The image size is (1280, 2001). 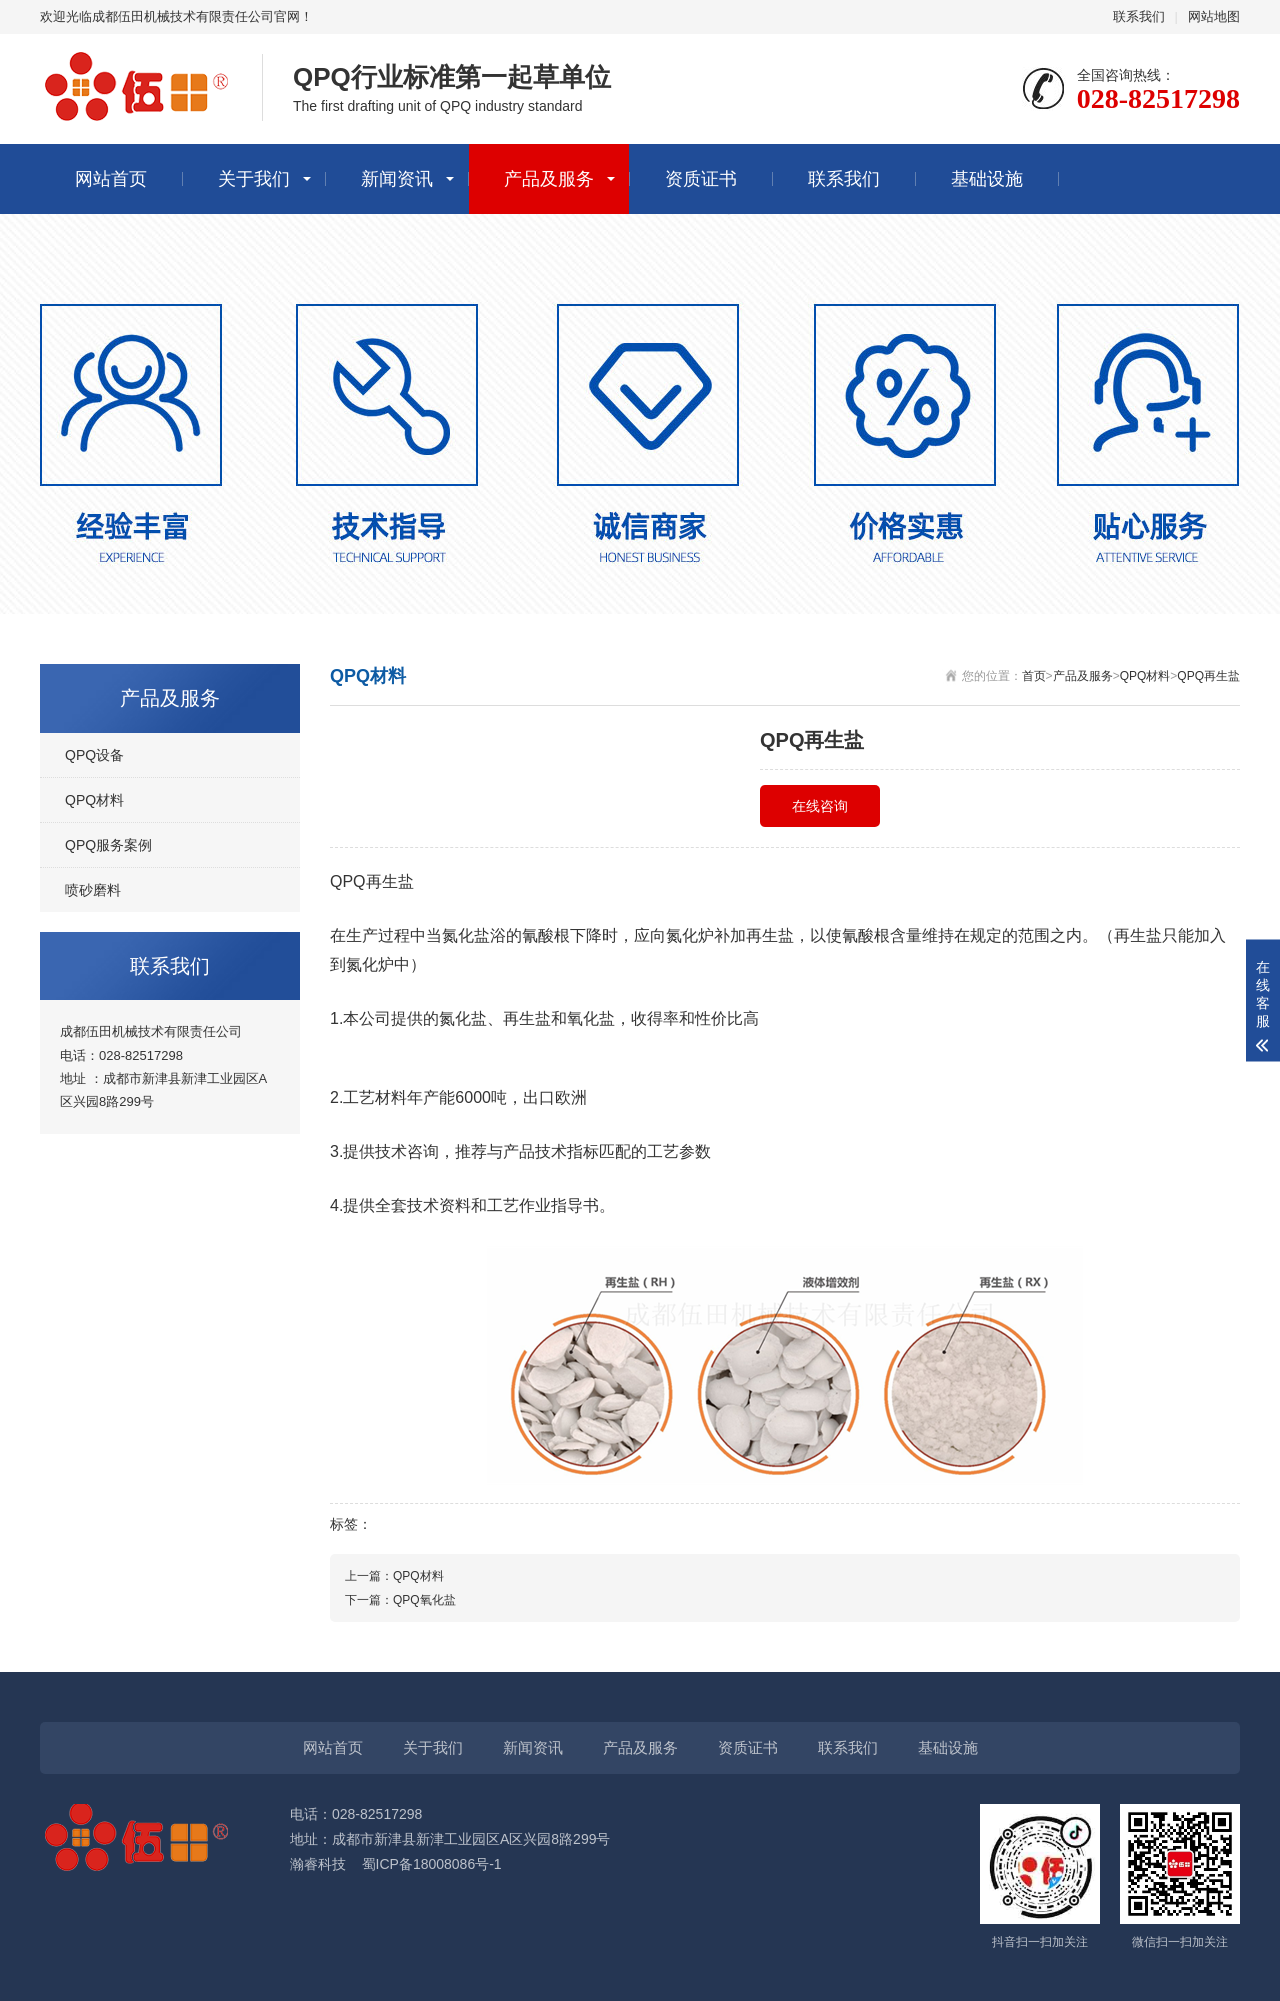 I want to click on 瀚睿科技, so click(x=318, y=1864).